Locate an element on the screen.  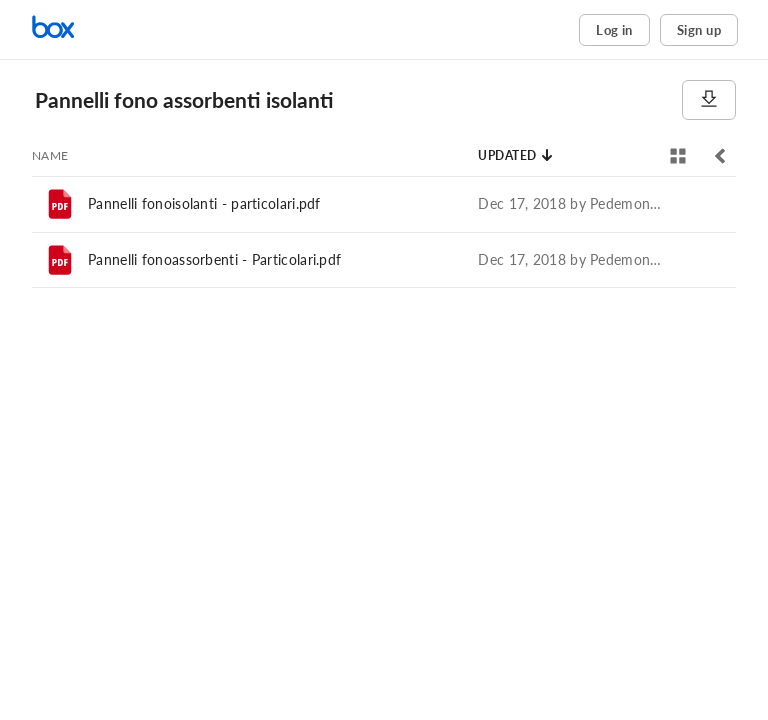
[Sort by Name] is located at coordinates (50, 156).